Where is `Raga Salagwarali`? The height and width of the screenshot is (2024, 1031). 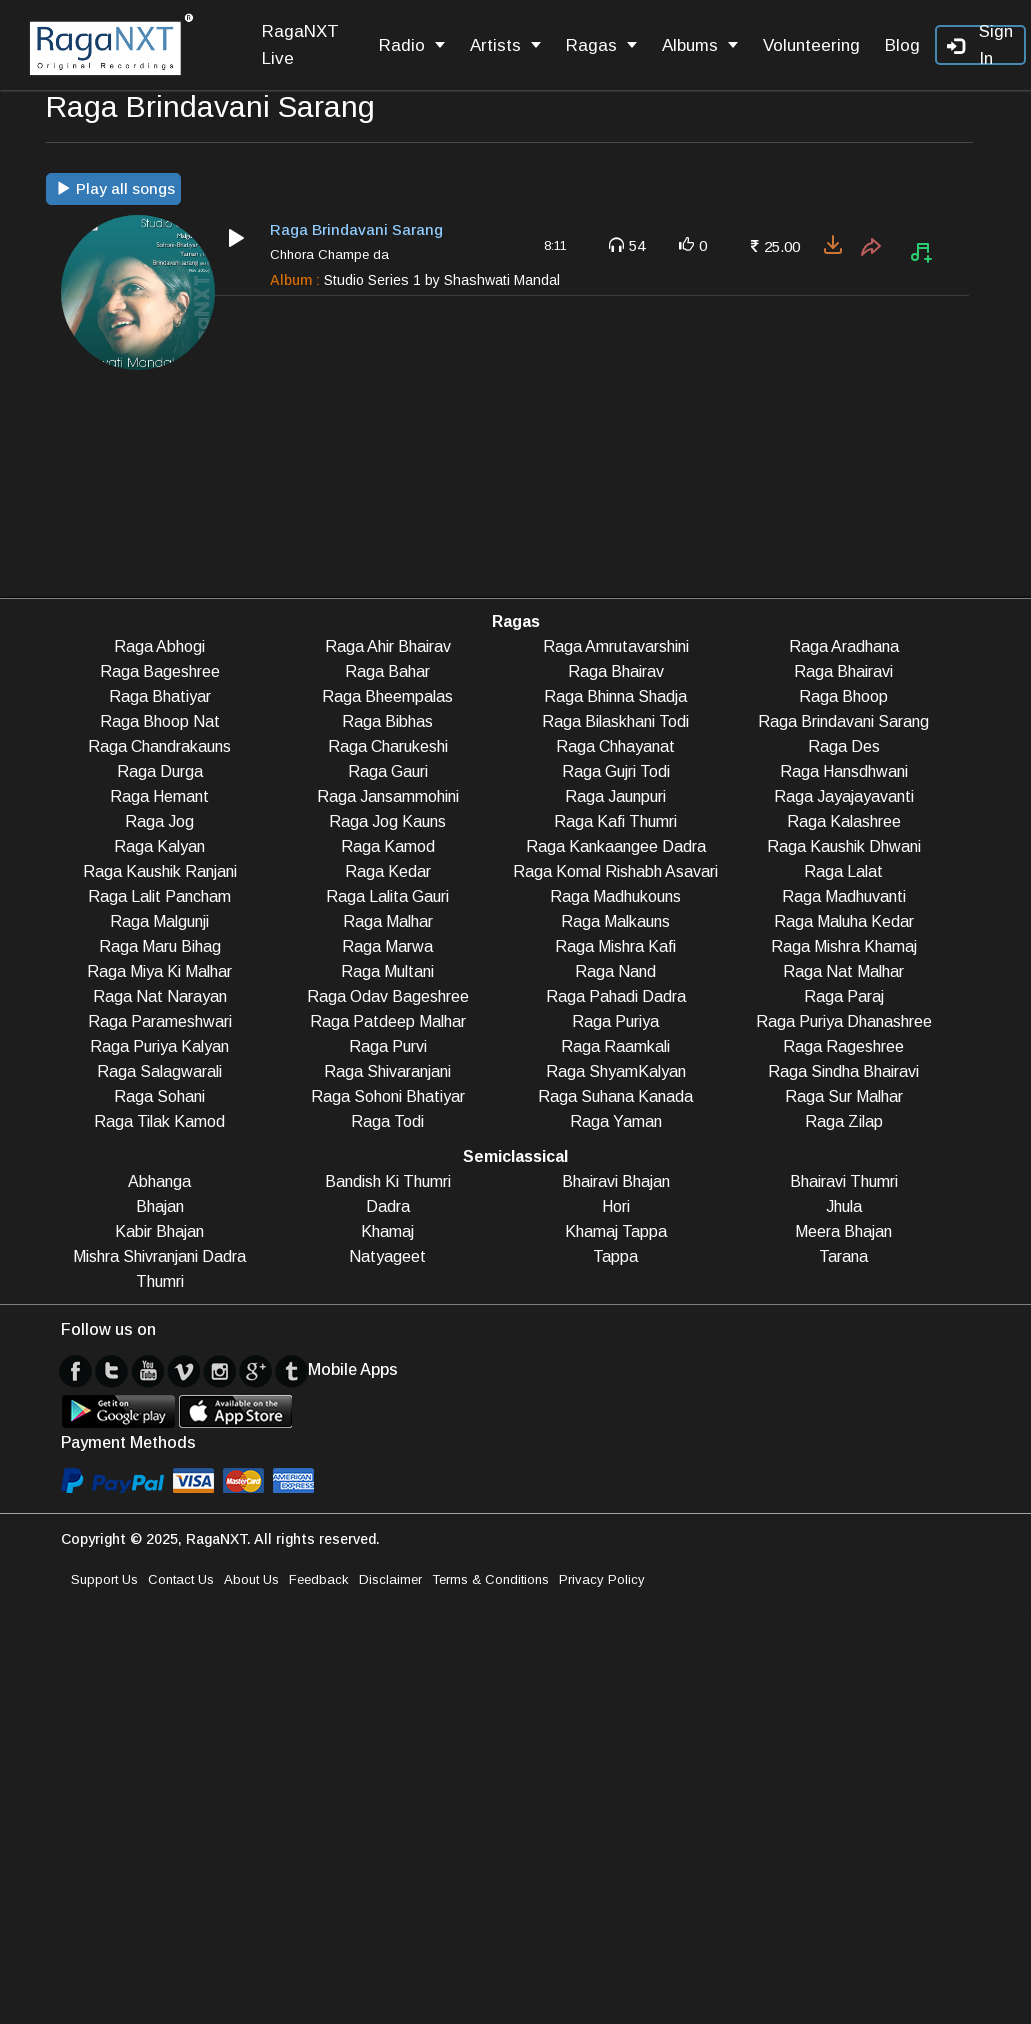 Raga Salagwarali is located at coordinates (159, 1071).